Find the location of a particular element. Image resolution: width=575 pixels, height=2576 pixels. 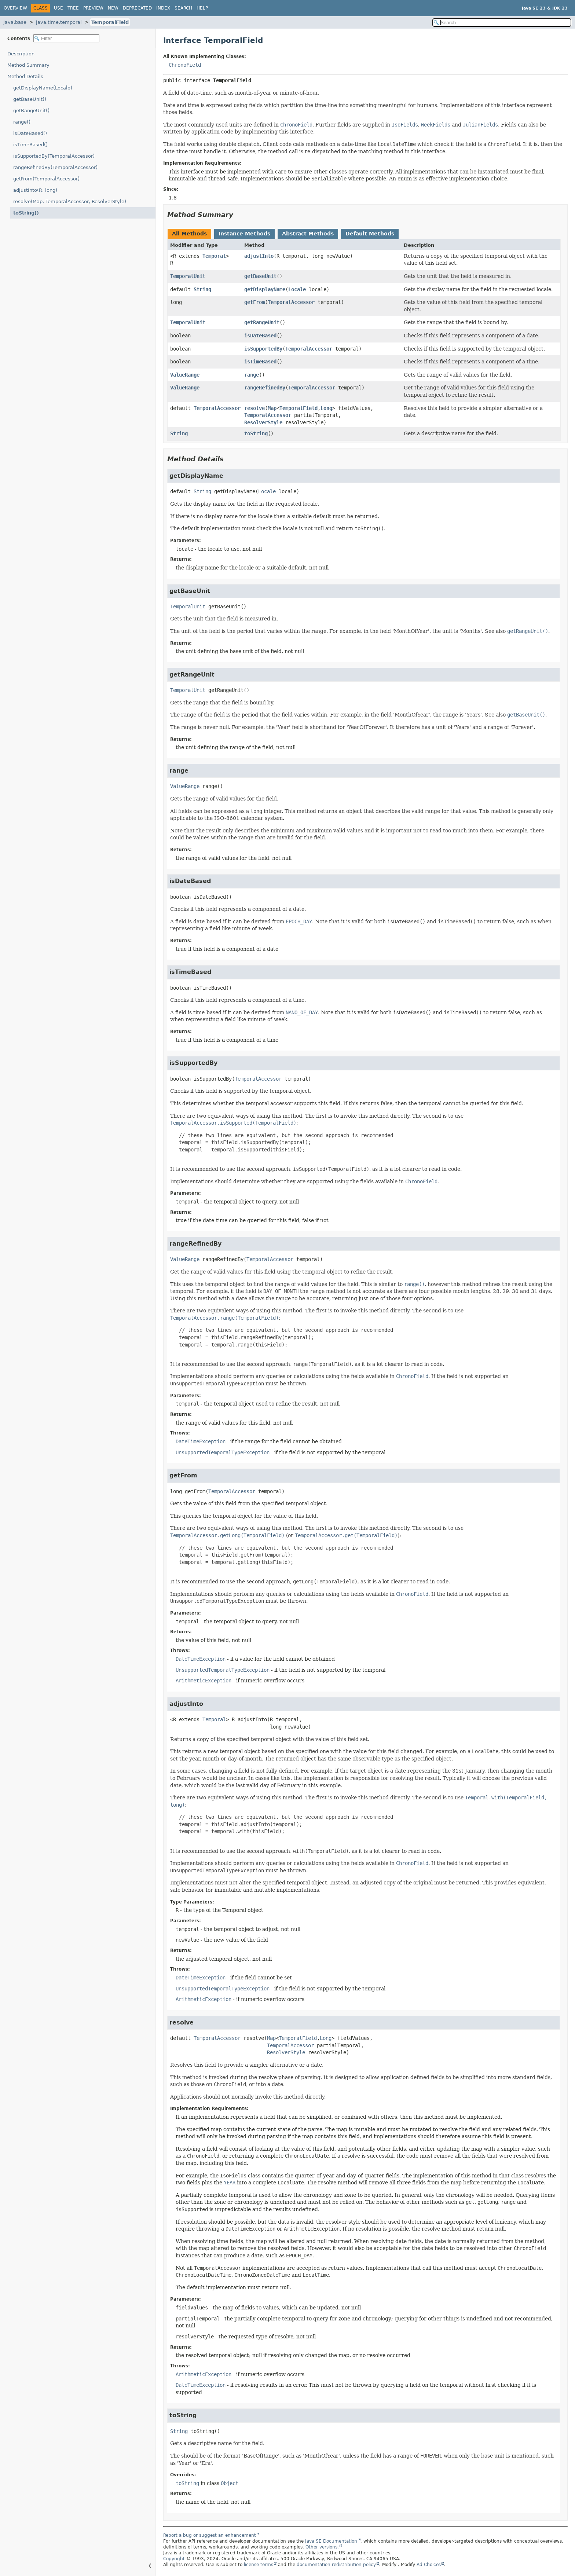

getRangeUnit is located at coordinates (261, 322).